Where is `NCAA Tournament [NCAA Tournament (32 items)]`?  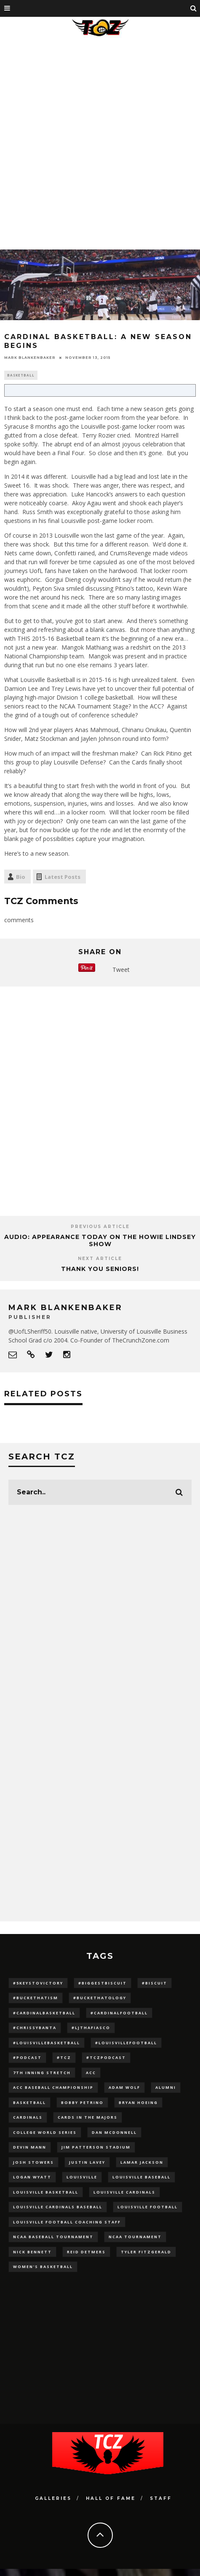 NCAA Tournament [NCAA Tournament (32 items)] is located at coordinates (135, 2236).